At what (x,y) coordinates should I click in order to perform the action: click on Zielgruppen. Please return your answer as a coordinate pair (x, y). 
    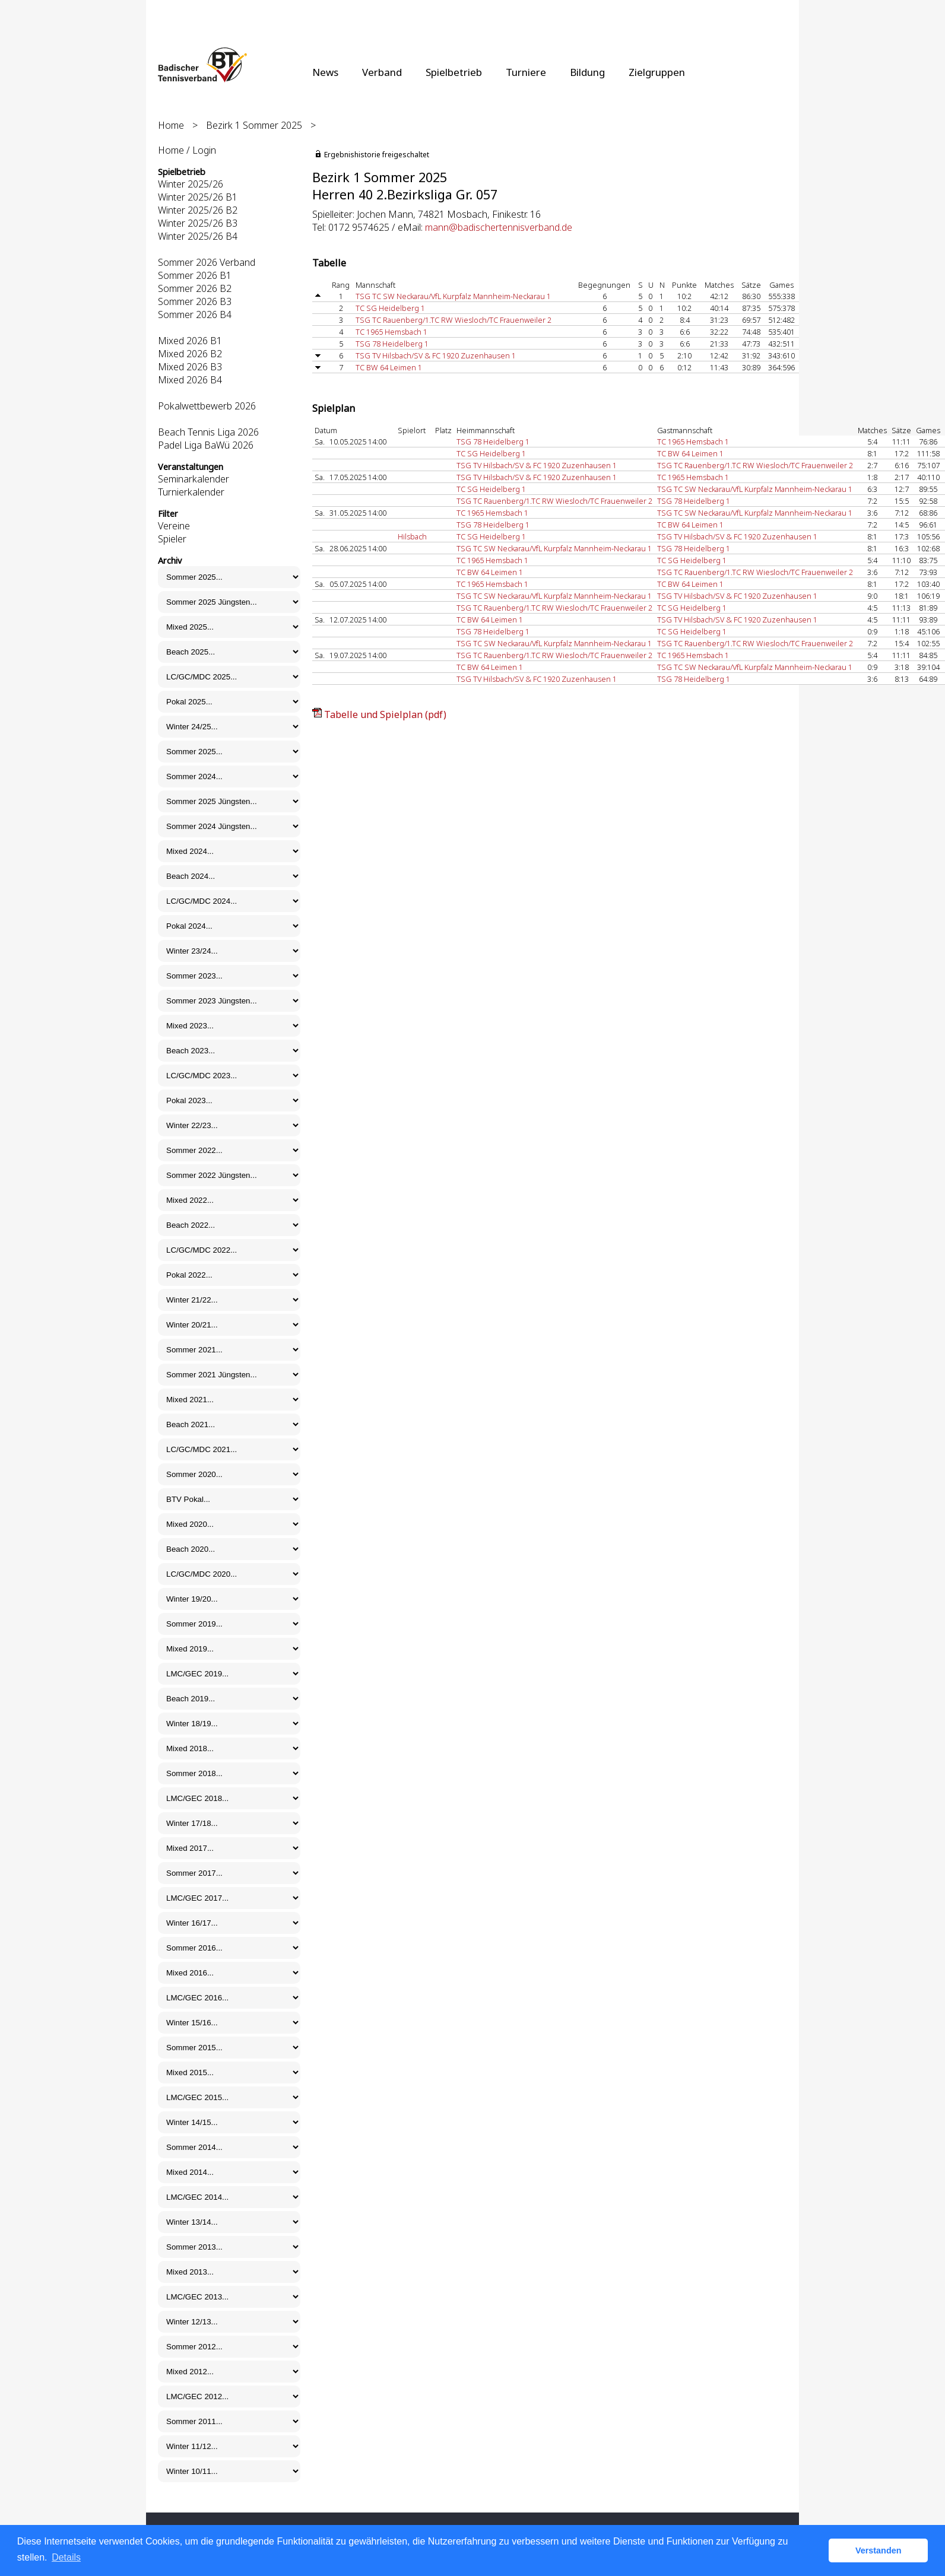
    Looking at the image, I should click on (657, 72).